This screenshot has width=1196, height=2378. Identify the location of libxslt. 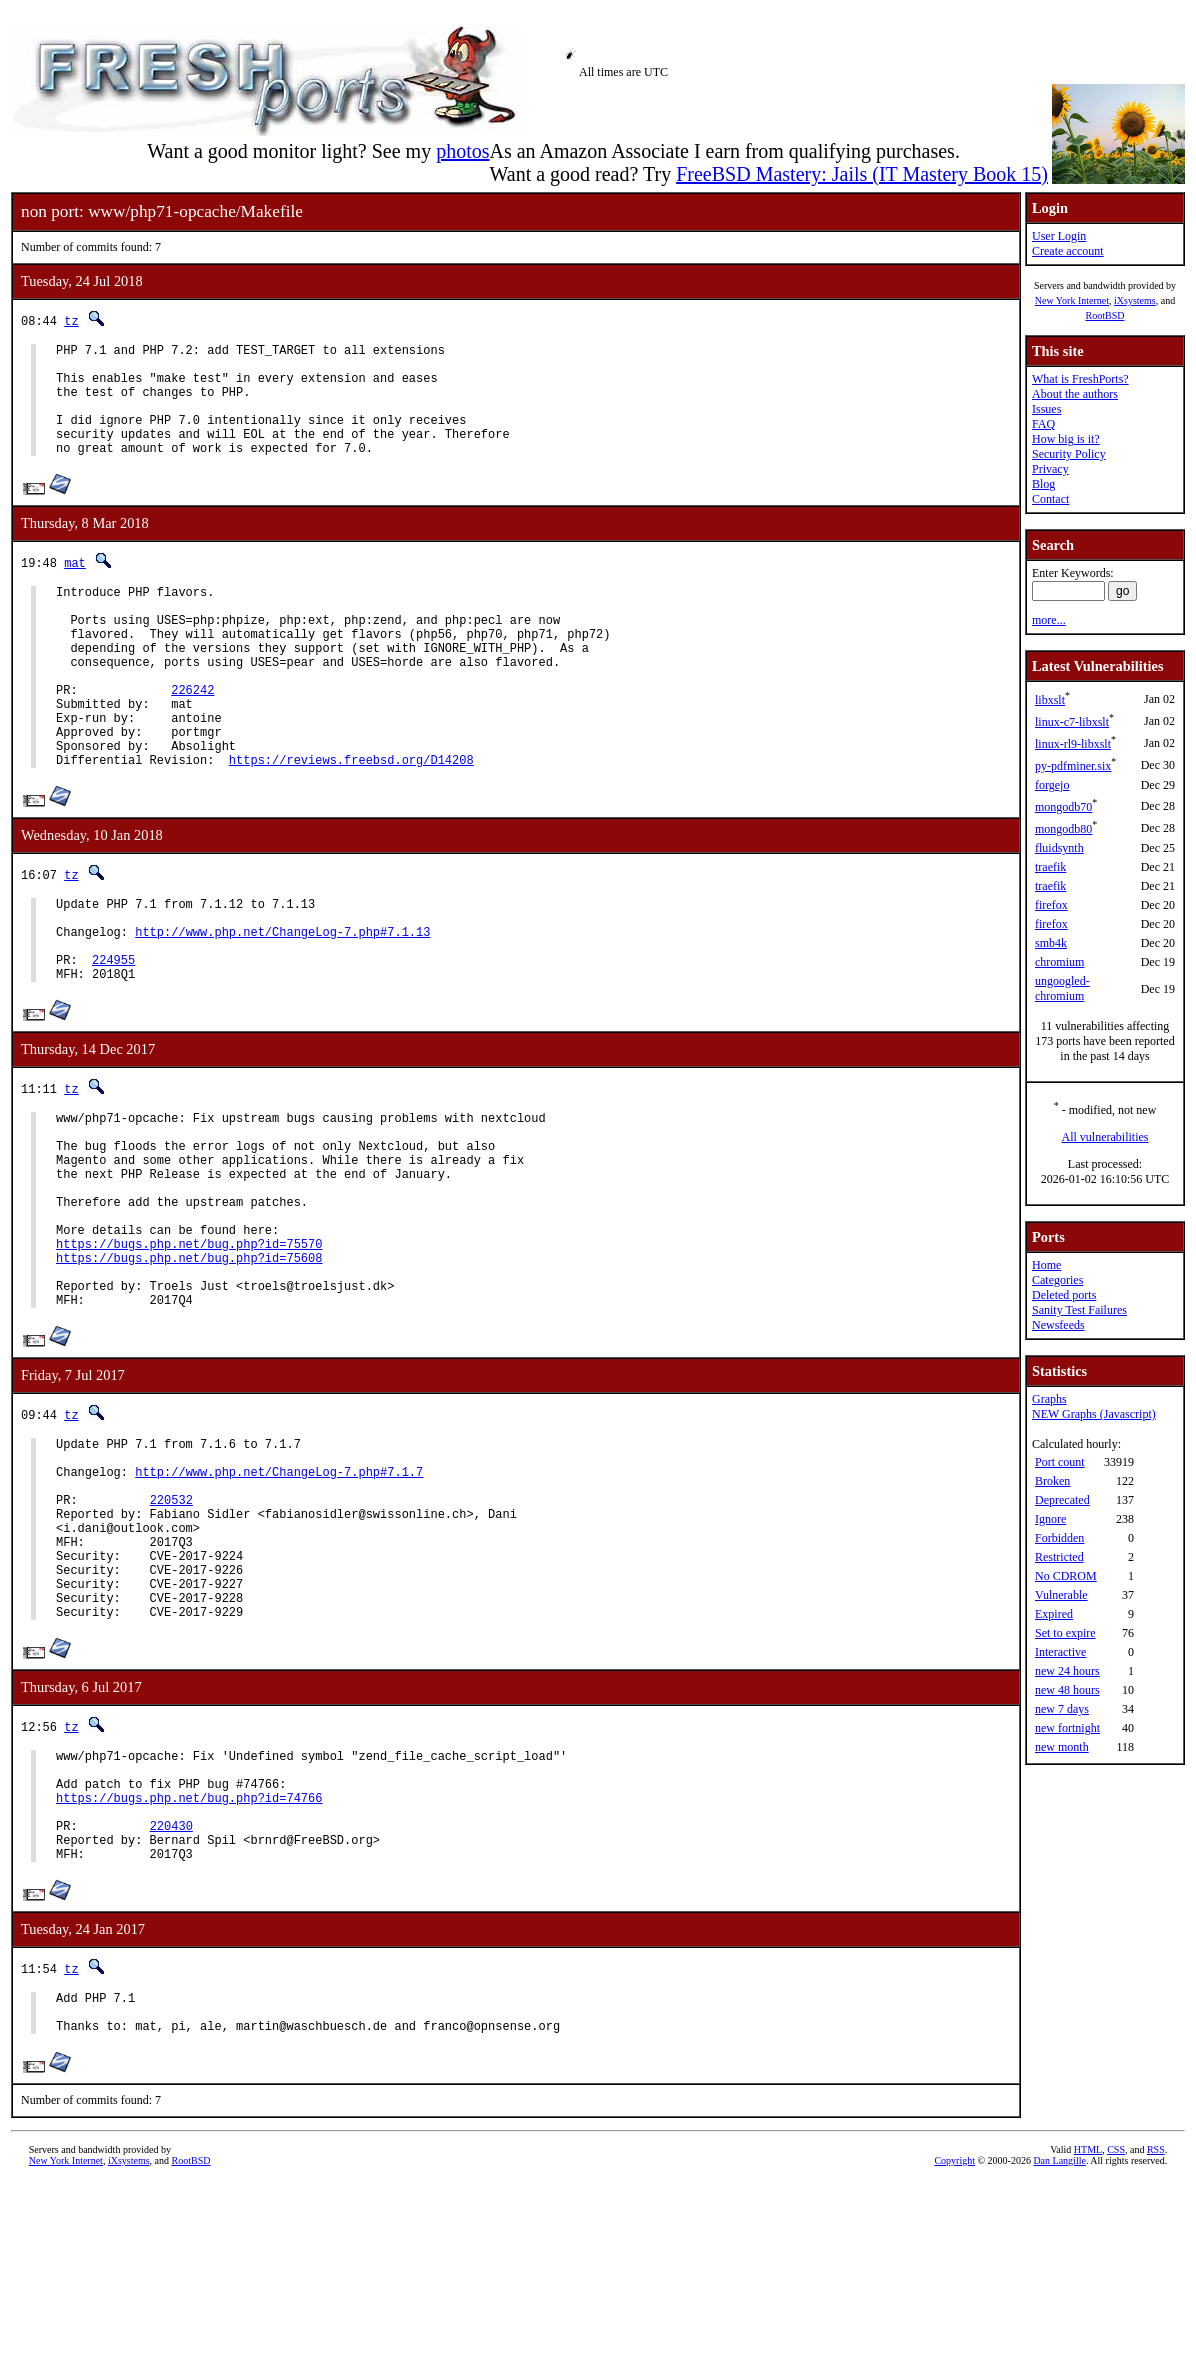
(1050, 700).